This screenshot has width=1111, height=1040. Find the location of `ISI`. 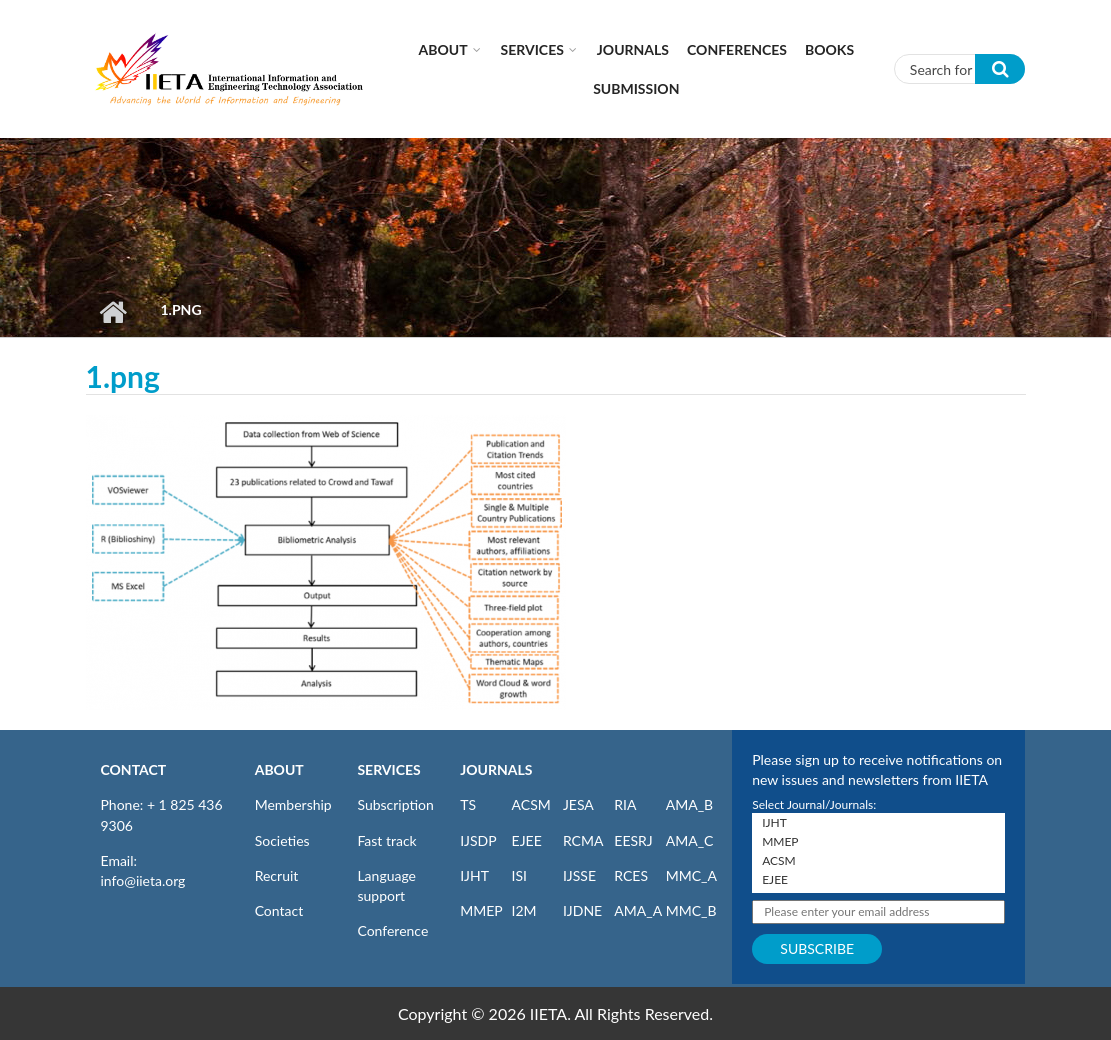

ISI is located at coordinates (519, 875).